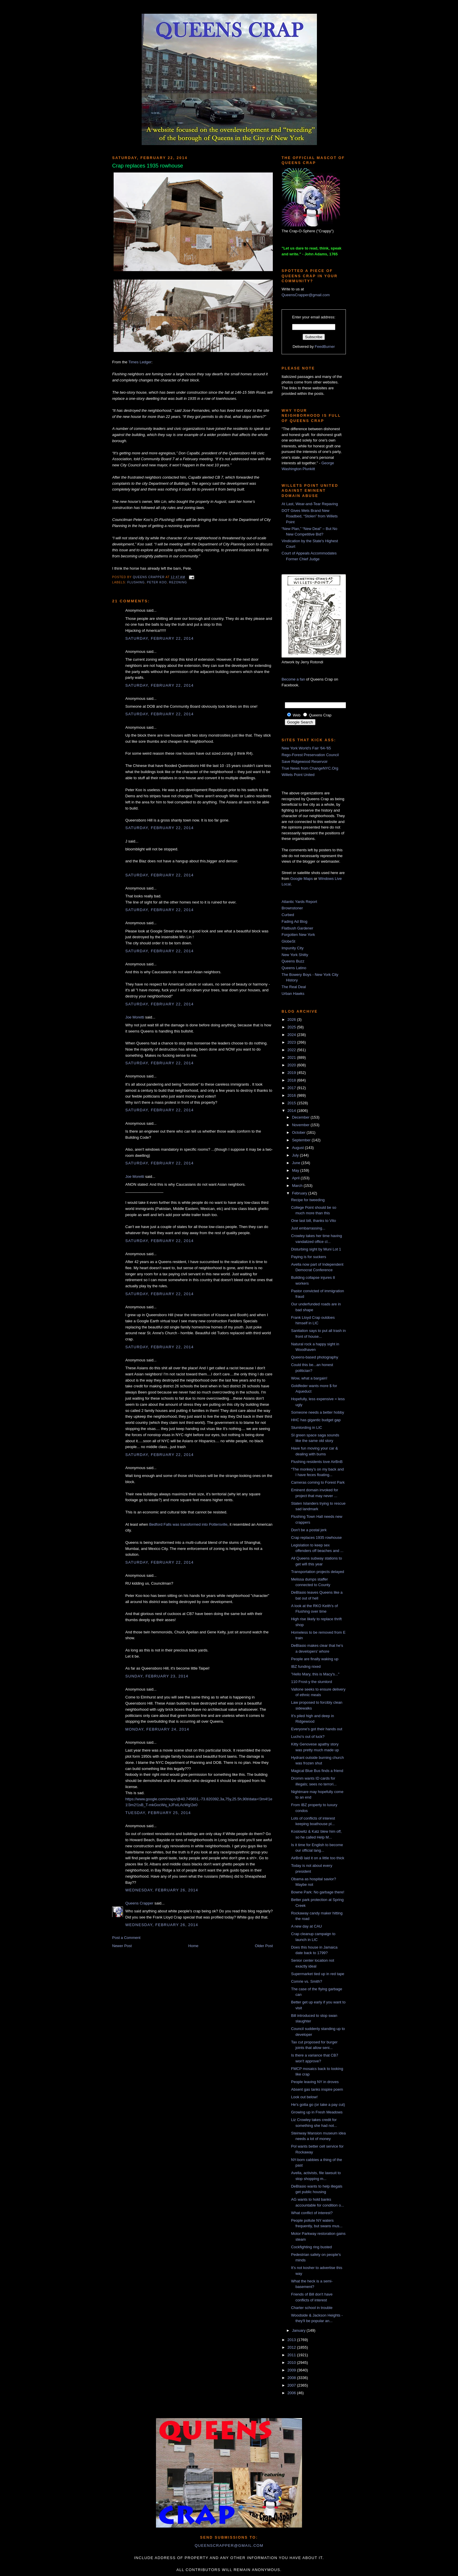 The height and width of the screenshot is (2576, 458). What do you see at coordinates (298, 1185) in the screenshot?
I see `March` at bounding box center [298, 1185].